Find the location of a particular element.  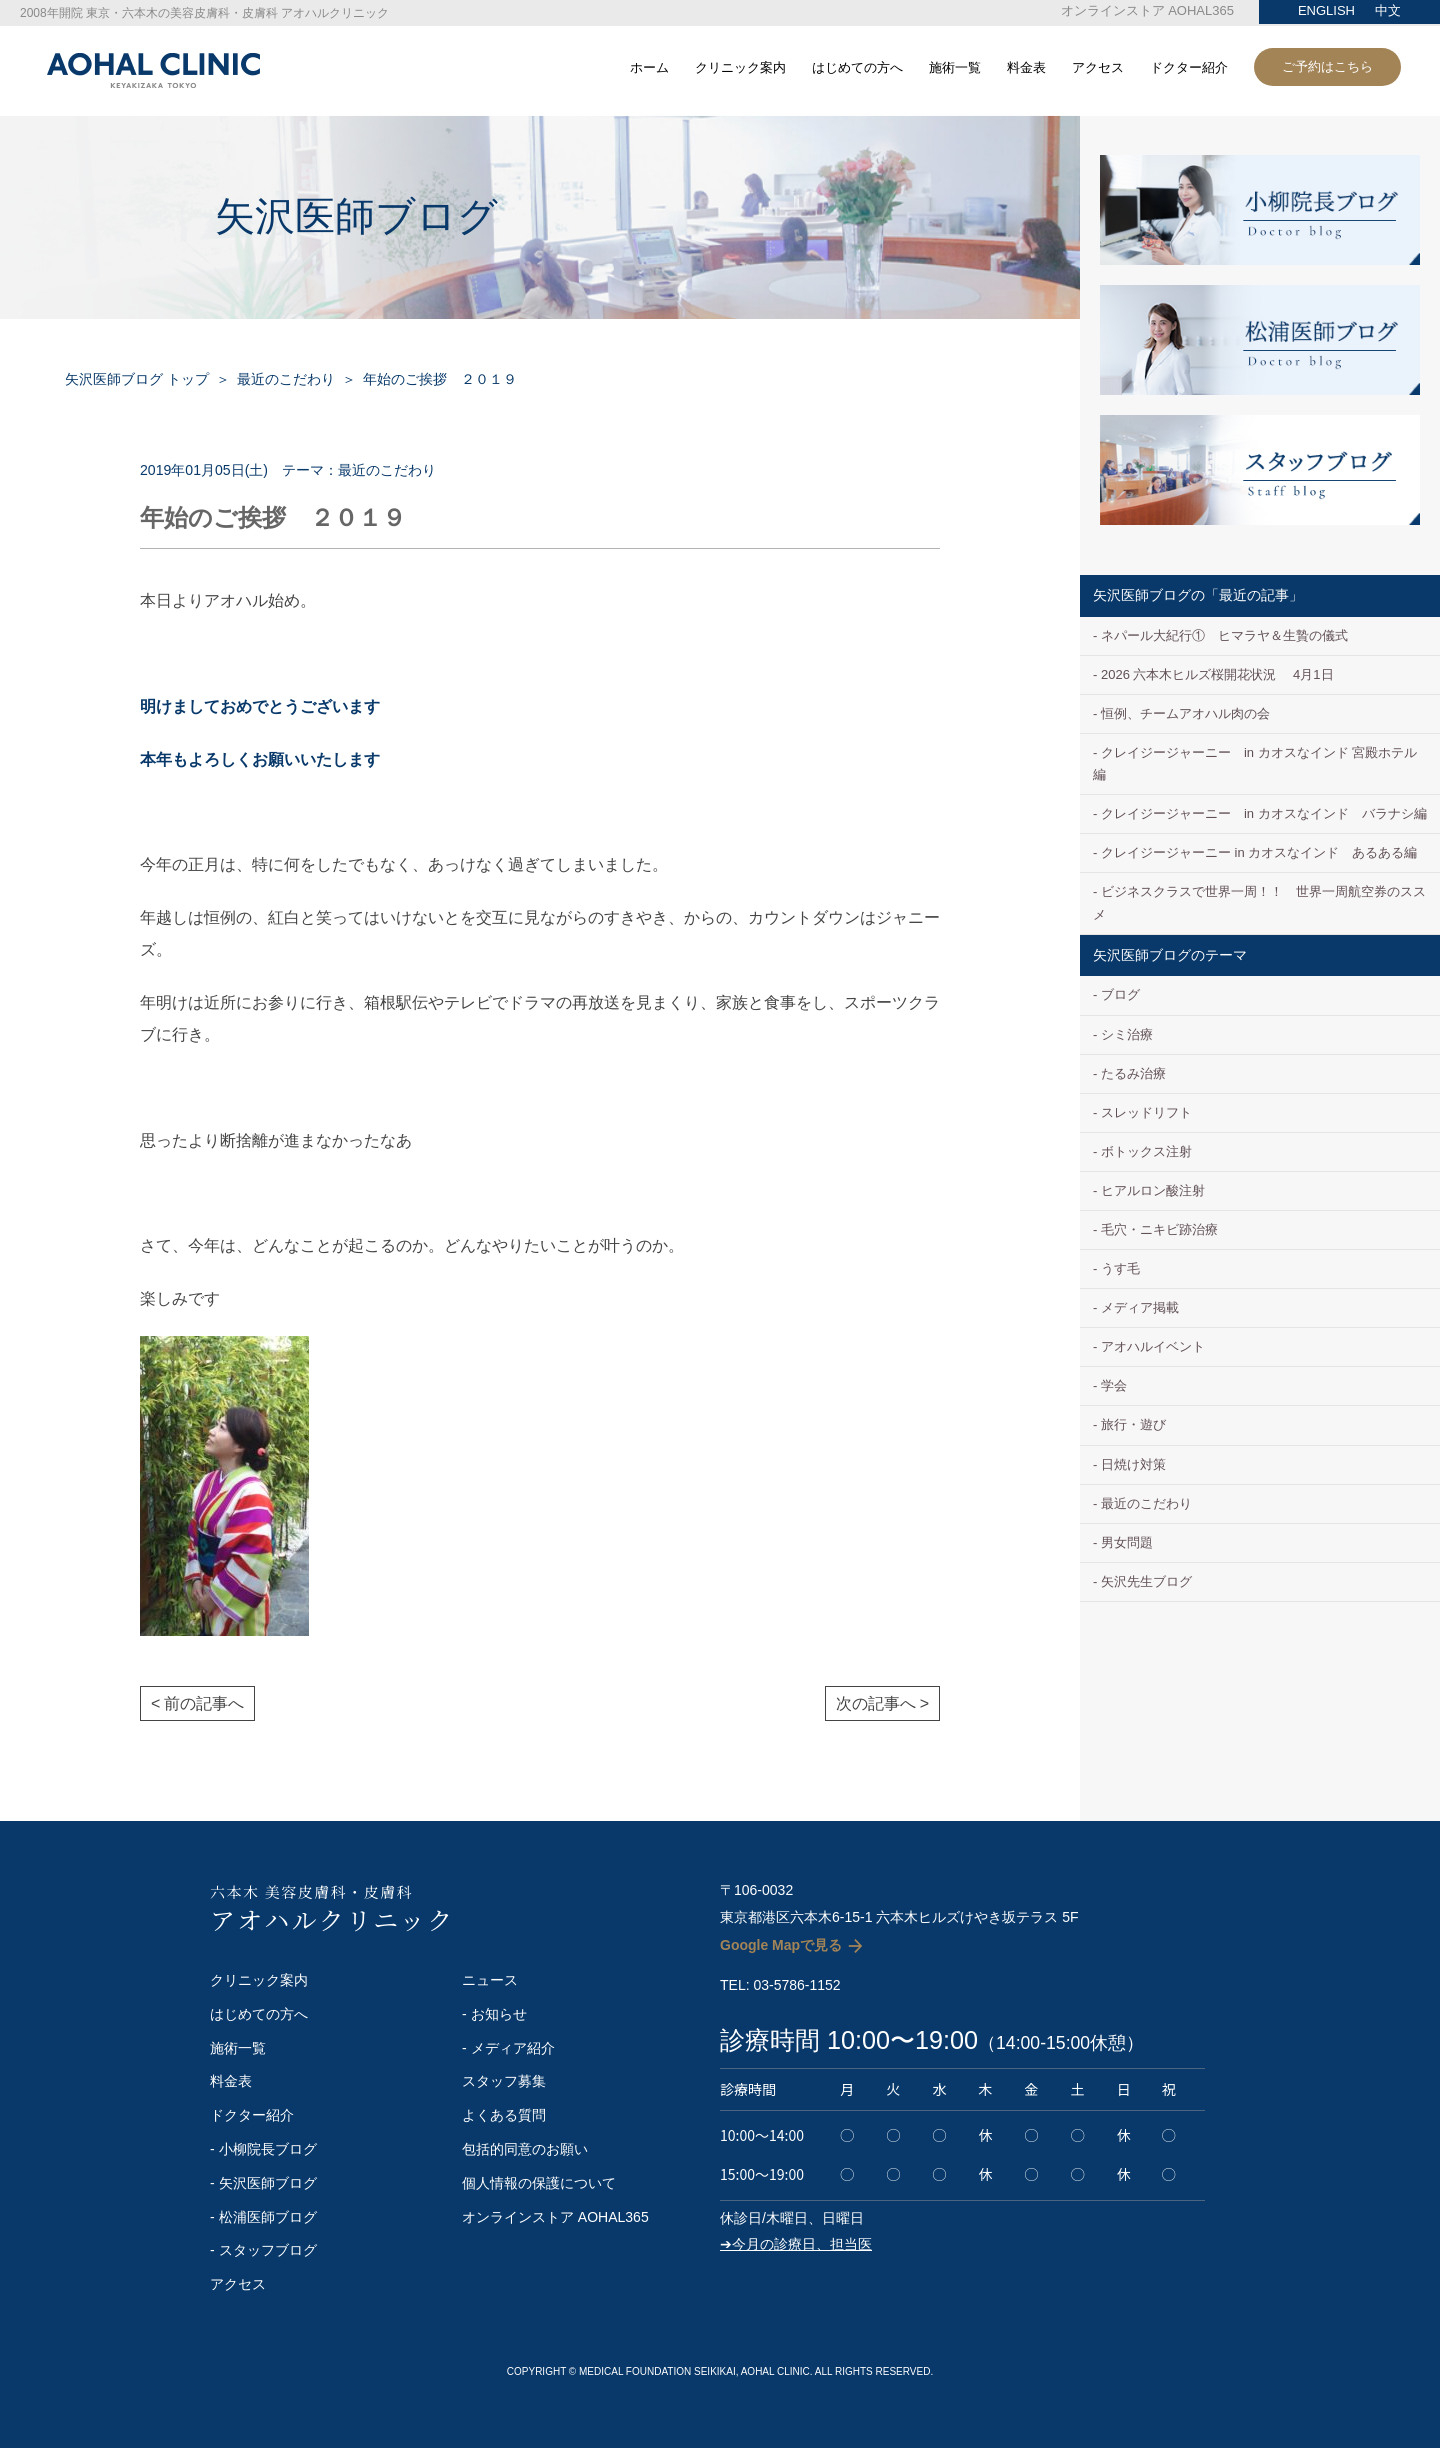

たるみ治療 is located at coordinates (1133, 1073).